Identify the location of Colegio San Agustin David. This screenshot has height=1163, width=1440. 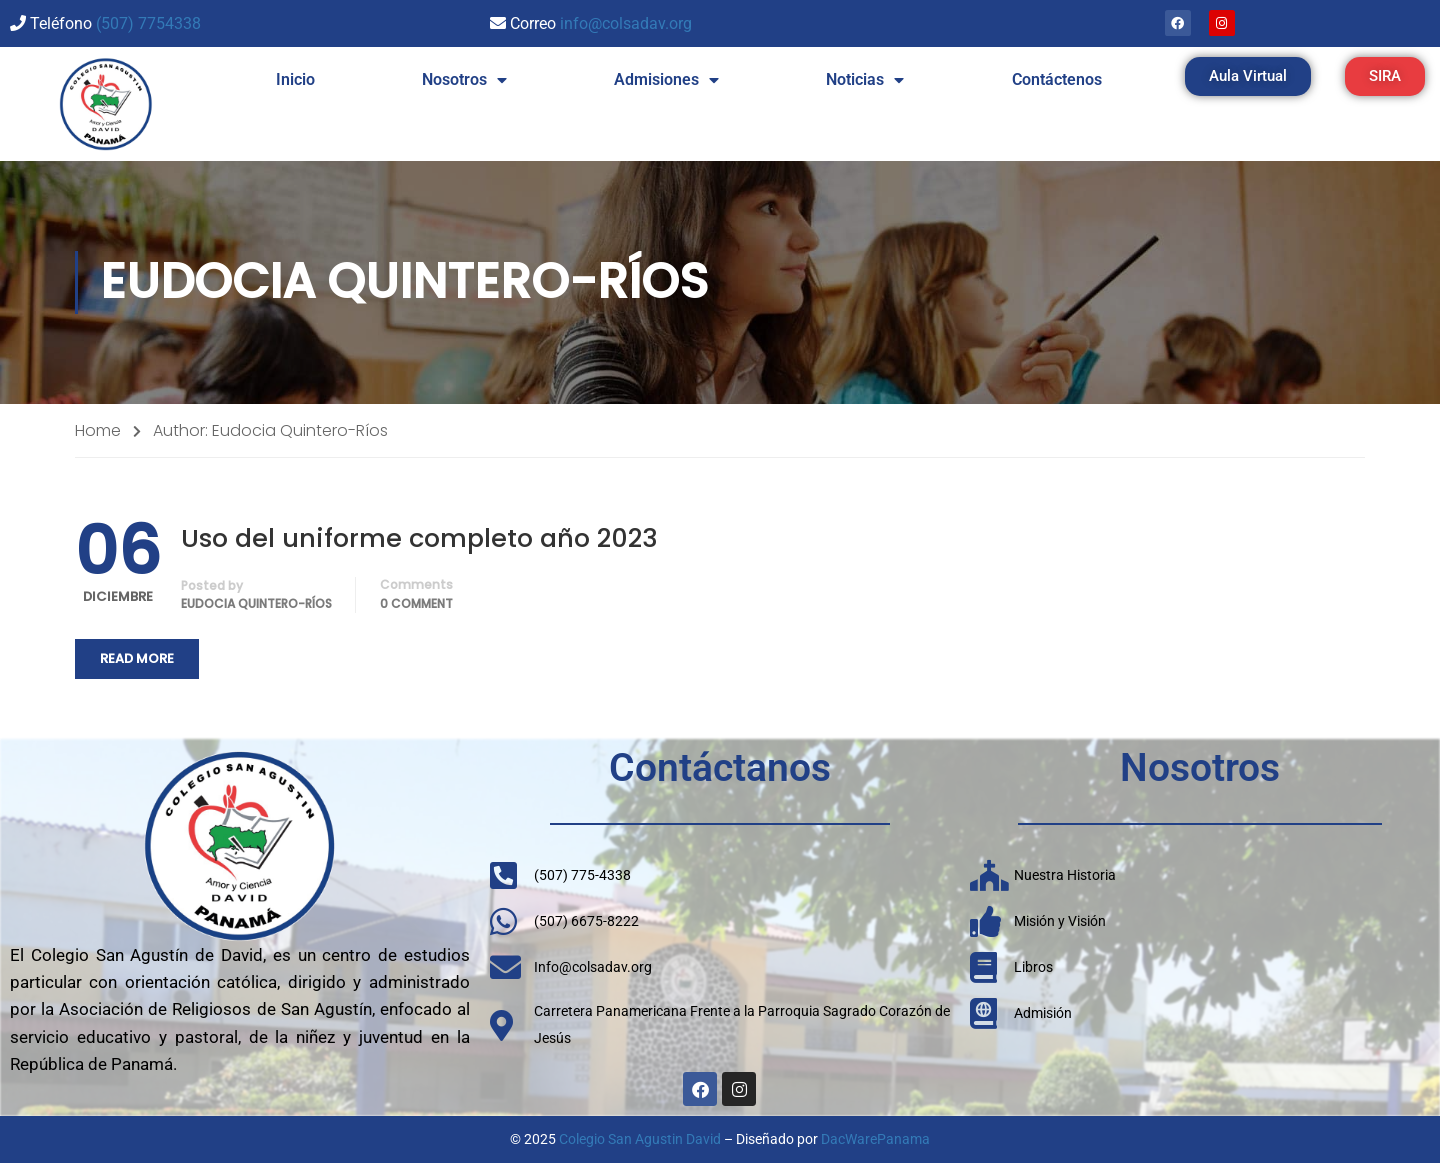
(640, 1139).